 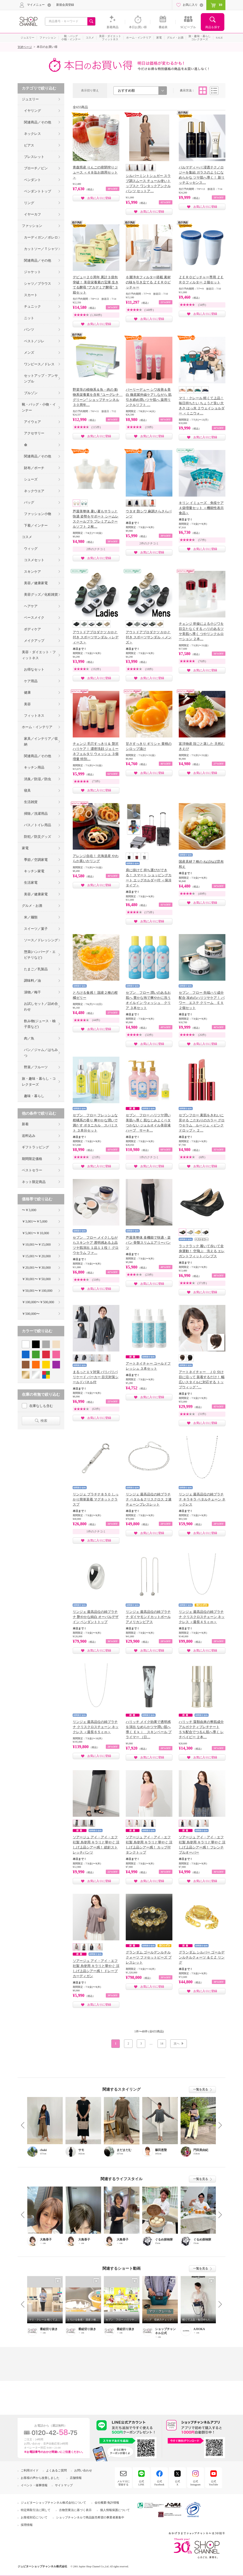 I want to click on 次へ, so click(x=177, y=2043).